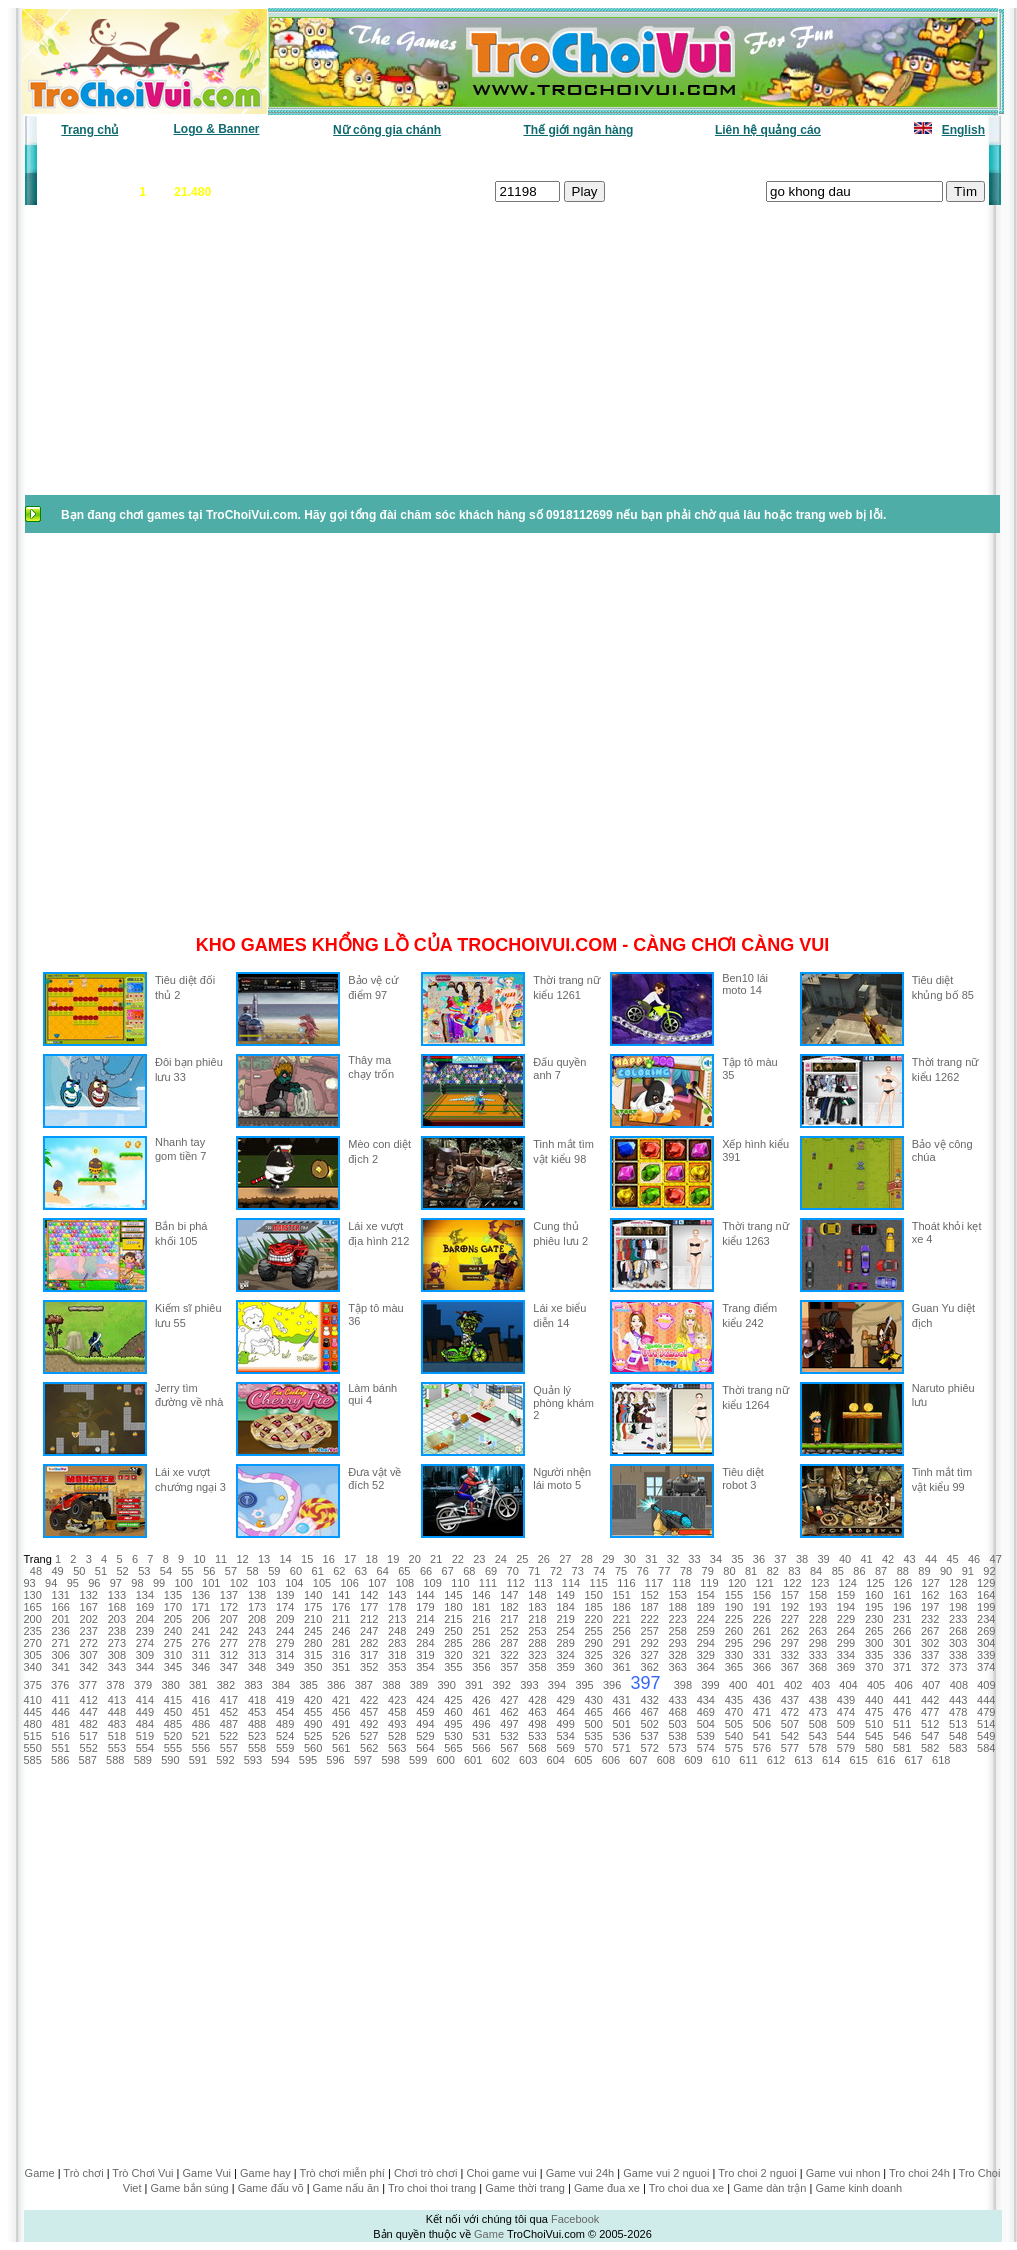 The width and height of the screenshot is (1017, 2250). Describe the element at coordinates (33, 1619) in the screenshot. I see `200` at that location.